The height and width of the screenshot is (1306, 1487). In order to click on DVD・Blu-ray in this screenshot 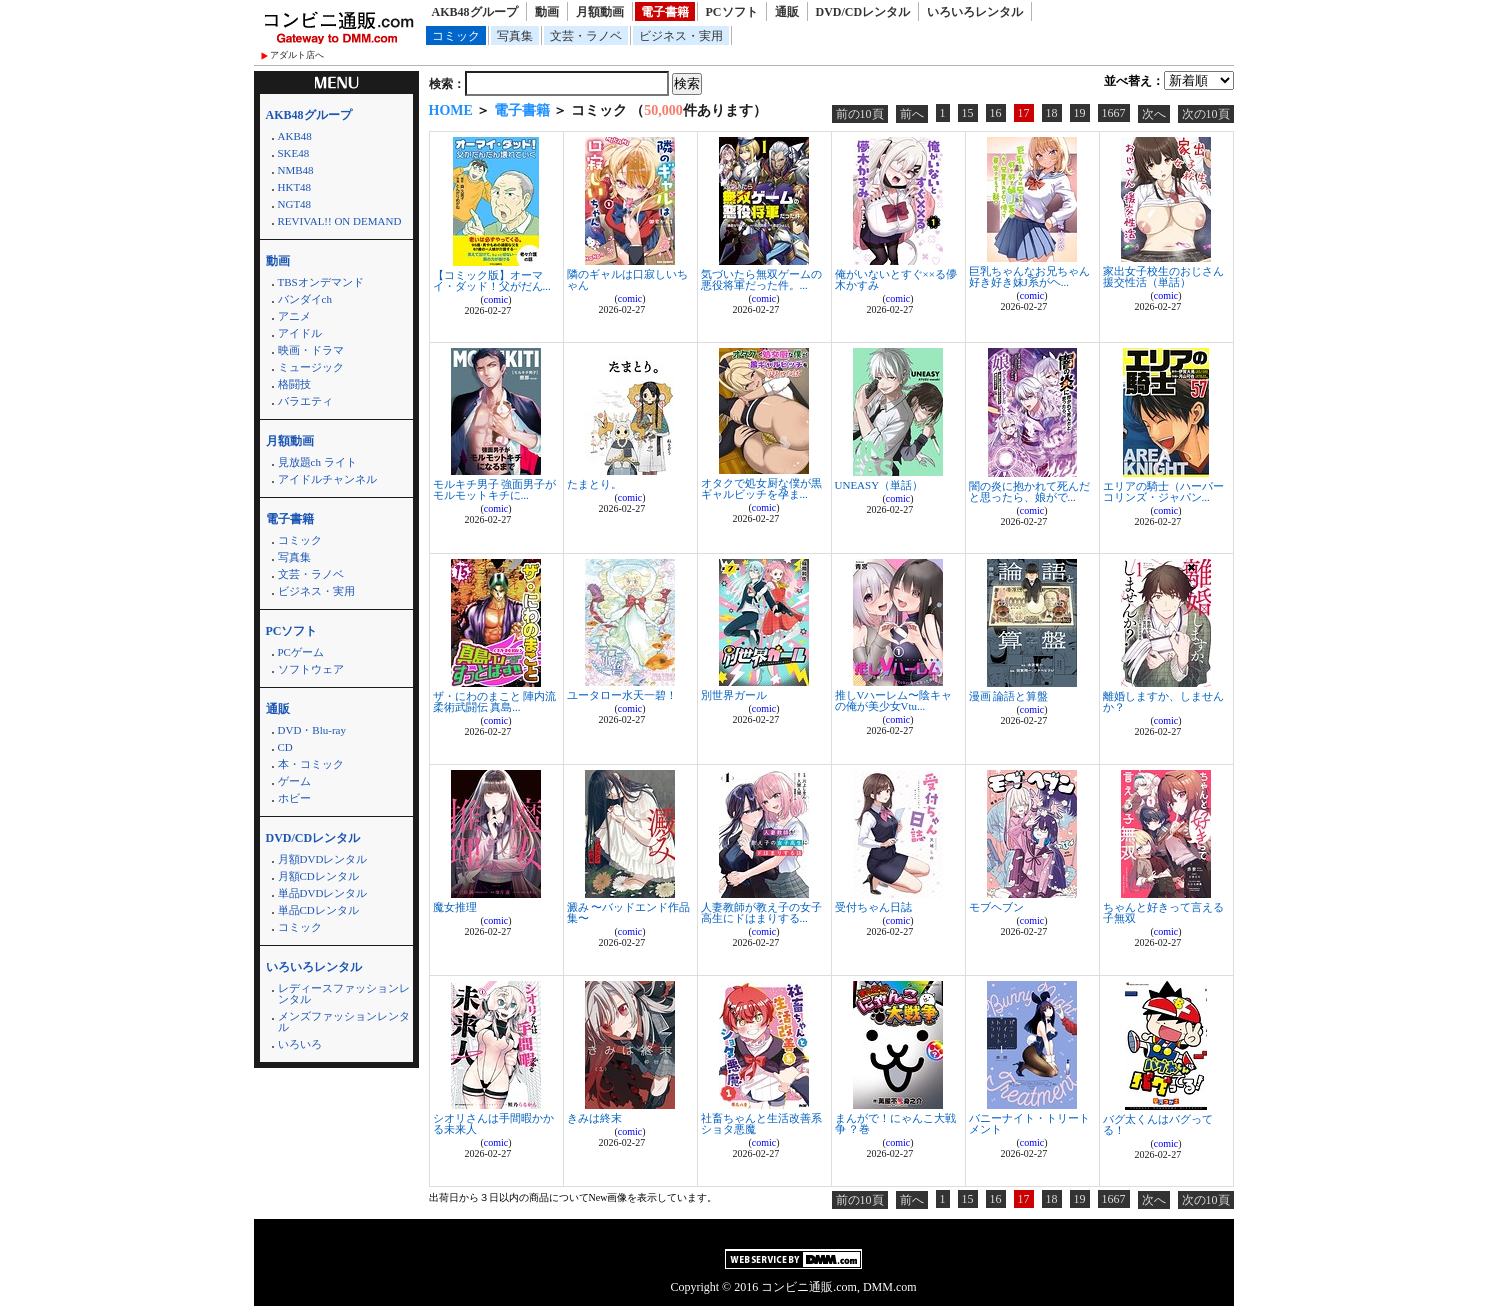, I will do `click(312, 730)`.